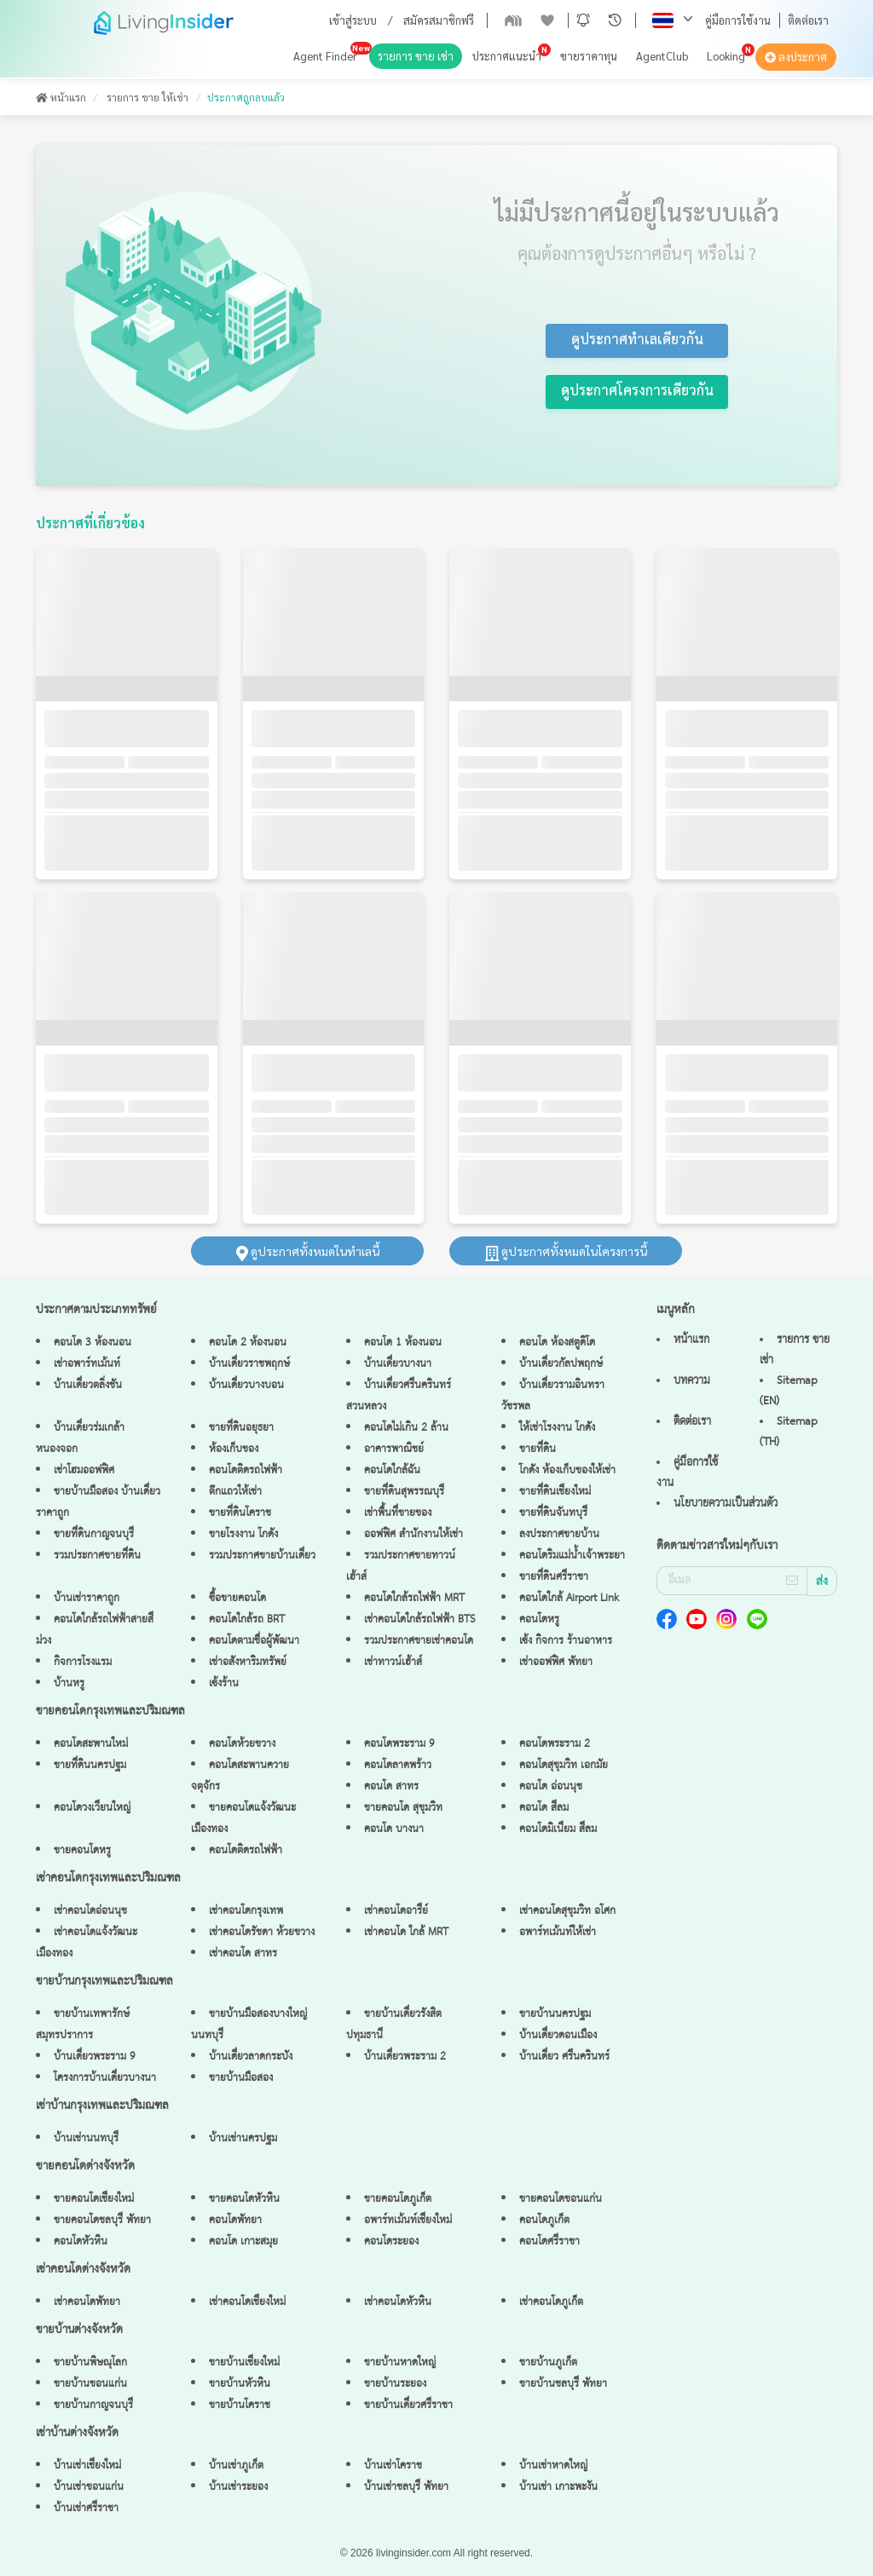 The height and width of the screenshot is (2576, 873). What do you see at coordinates (243, 2138) in the screenshot?
I see `บ้านเช่านครปฐม` at bounding box center [243, 2138].